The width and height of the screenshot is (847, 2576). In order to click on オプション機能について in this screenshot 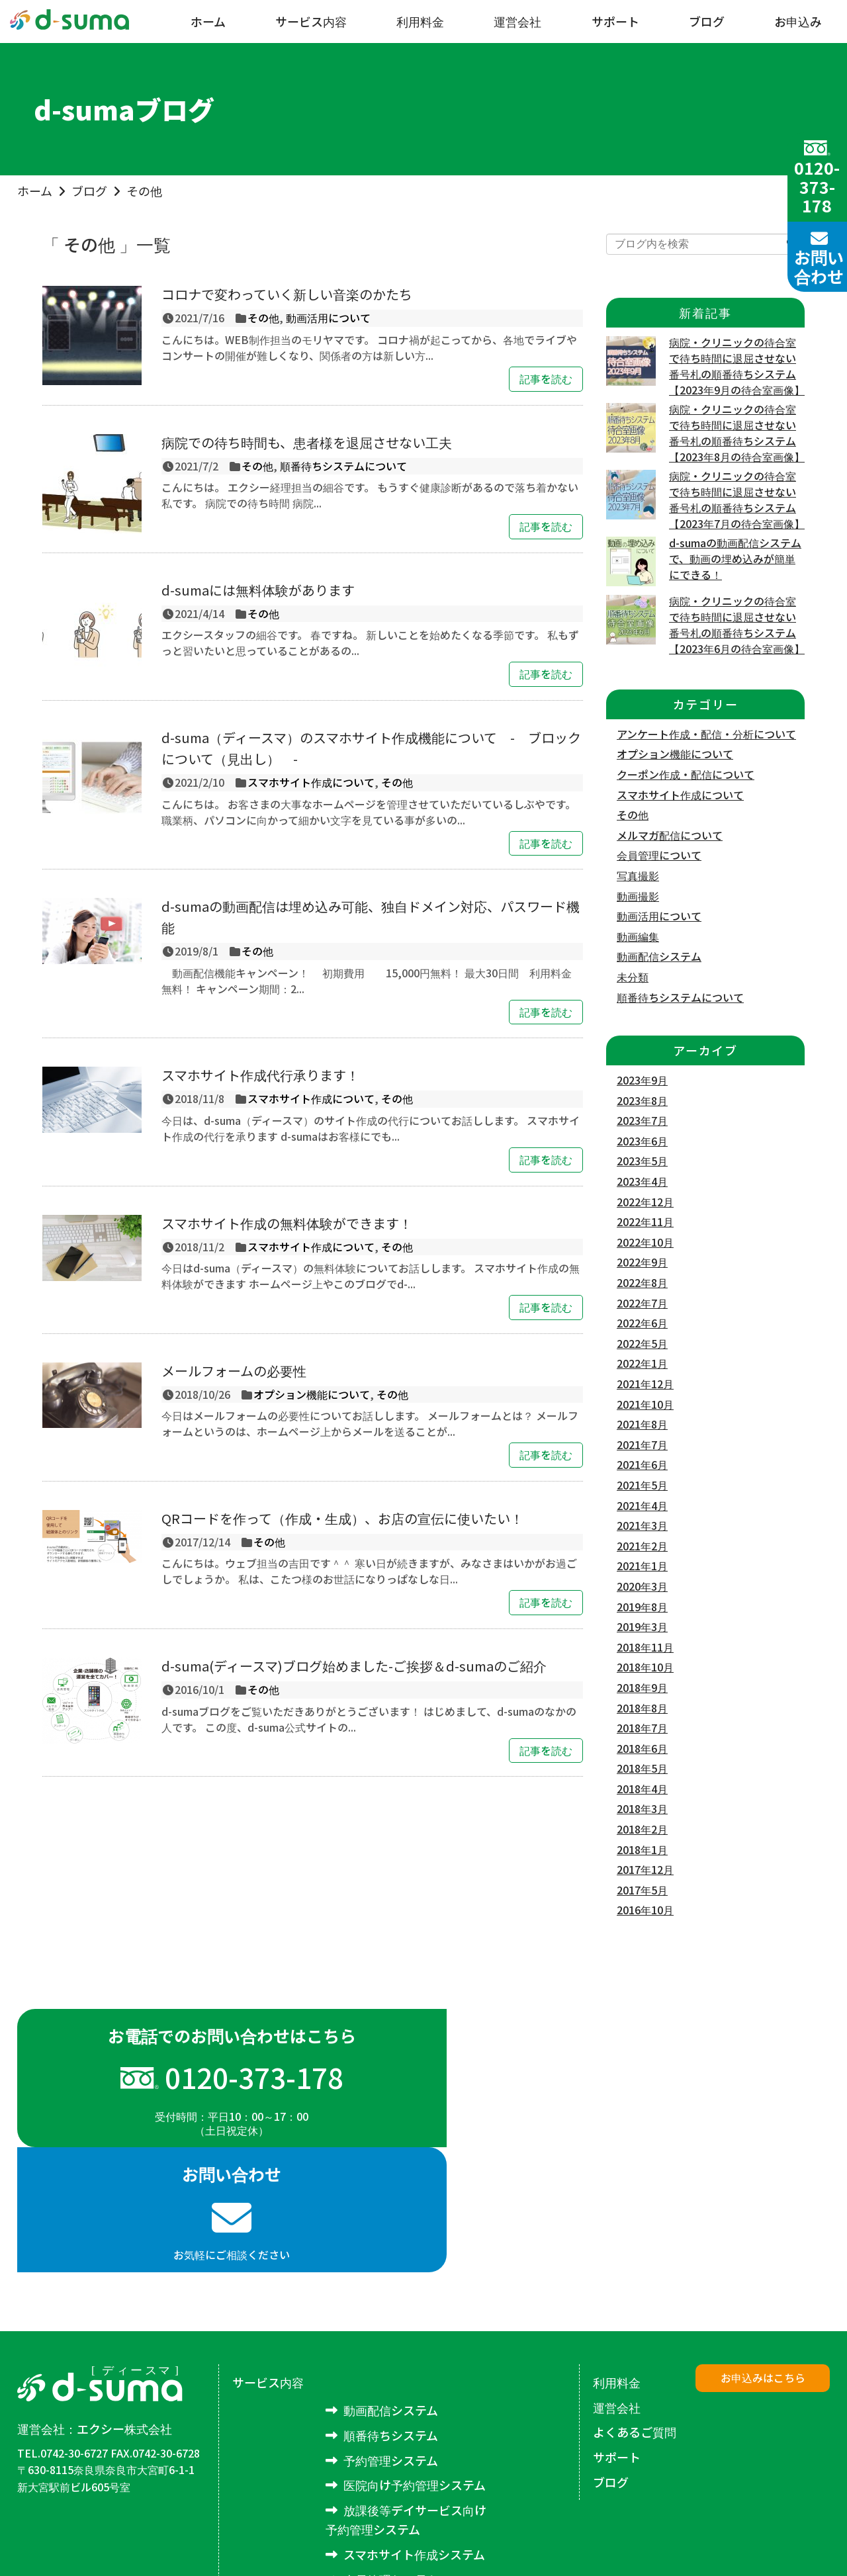, I will do `click(311, 1394)`.